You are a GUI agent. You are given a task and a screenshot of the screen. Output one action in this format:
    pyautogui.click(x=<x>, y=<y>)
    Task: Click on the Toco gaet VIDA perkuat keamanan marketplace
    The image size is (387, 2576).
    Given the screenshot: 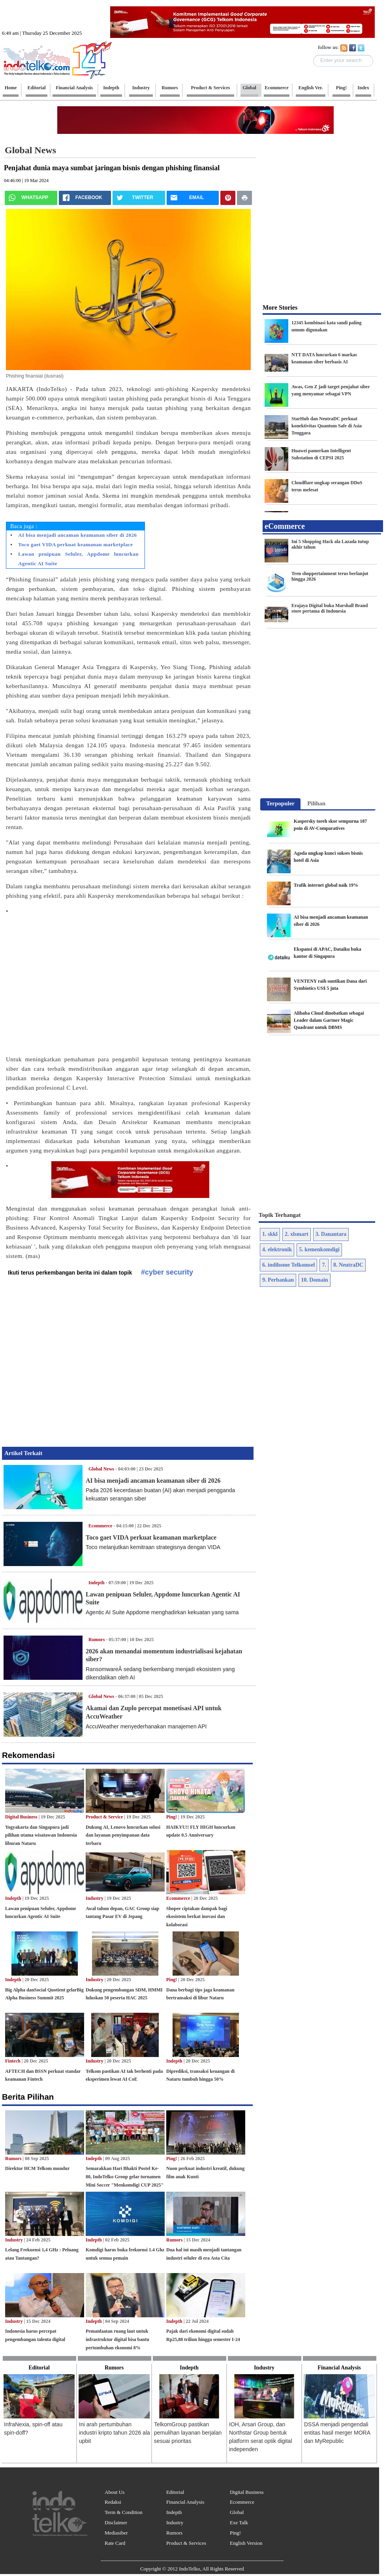 What is the action you would take?
    pyautogui.click(x=75, y=544)
    